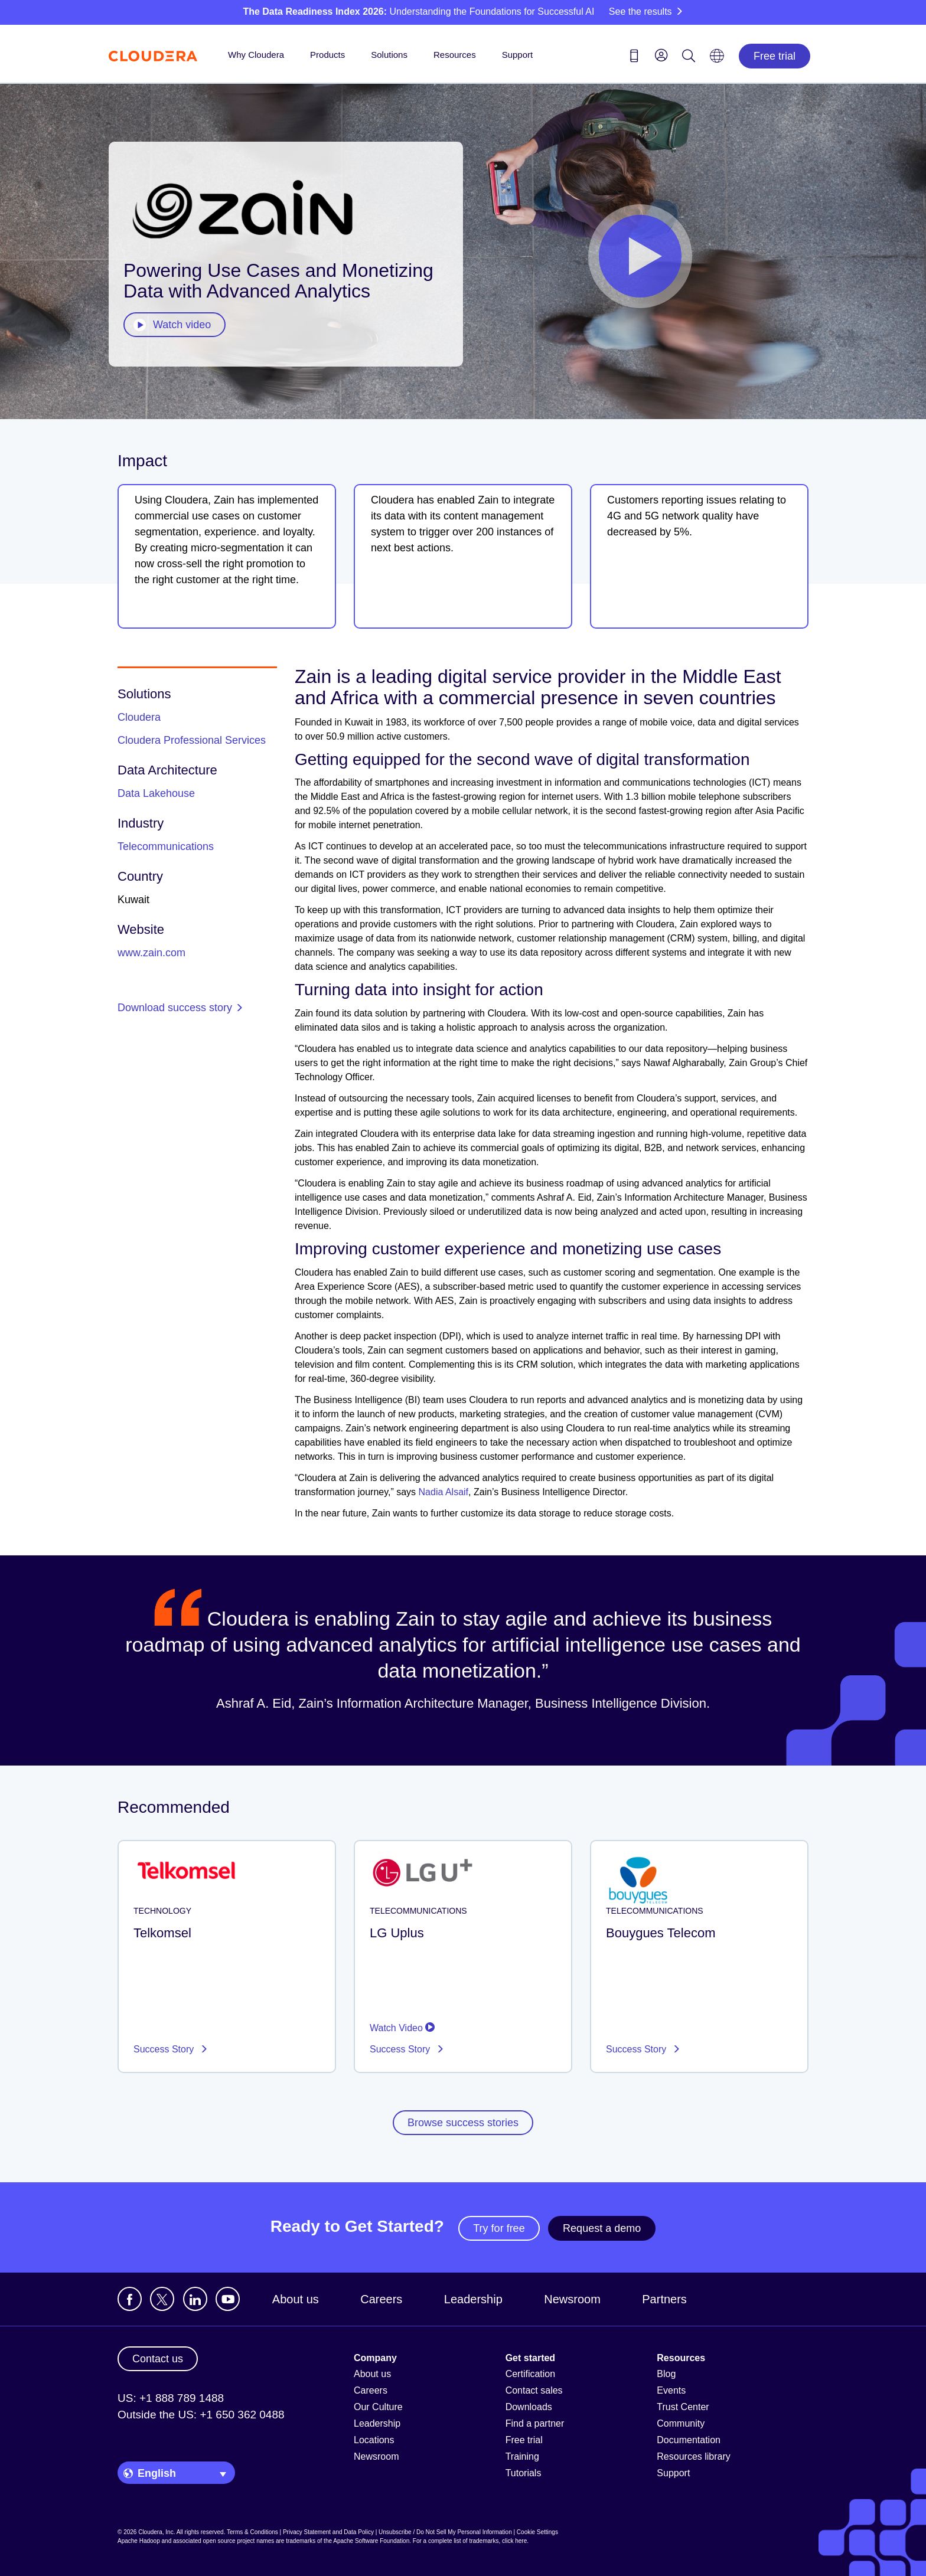 The width and height of the screenshot is (926, 2576). I want to click on Tutorials, so click(524, 2473).